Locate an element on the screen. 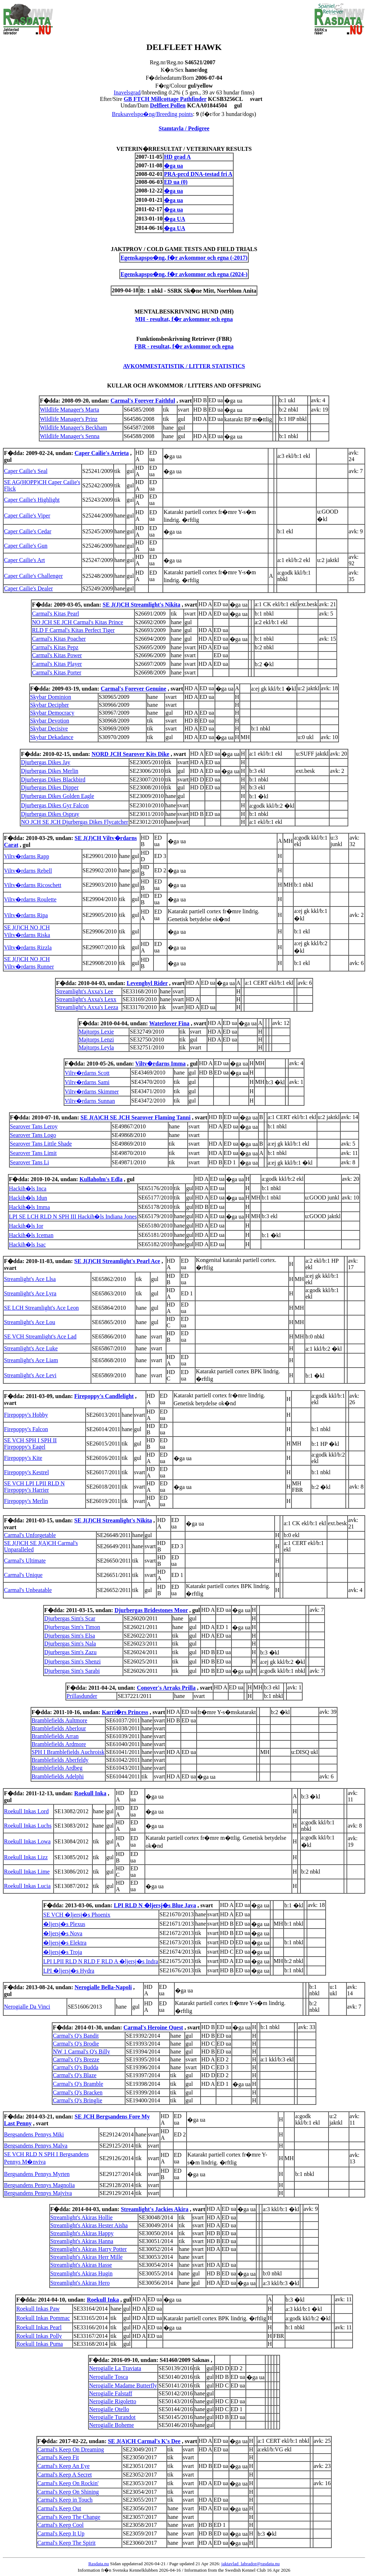 This screenshot has height=2576, width=368. Streamlight's Akiras Hasse is located at coordinates (81, 2265).